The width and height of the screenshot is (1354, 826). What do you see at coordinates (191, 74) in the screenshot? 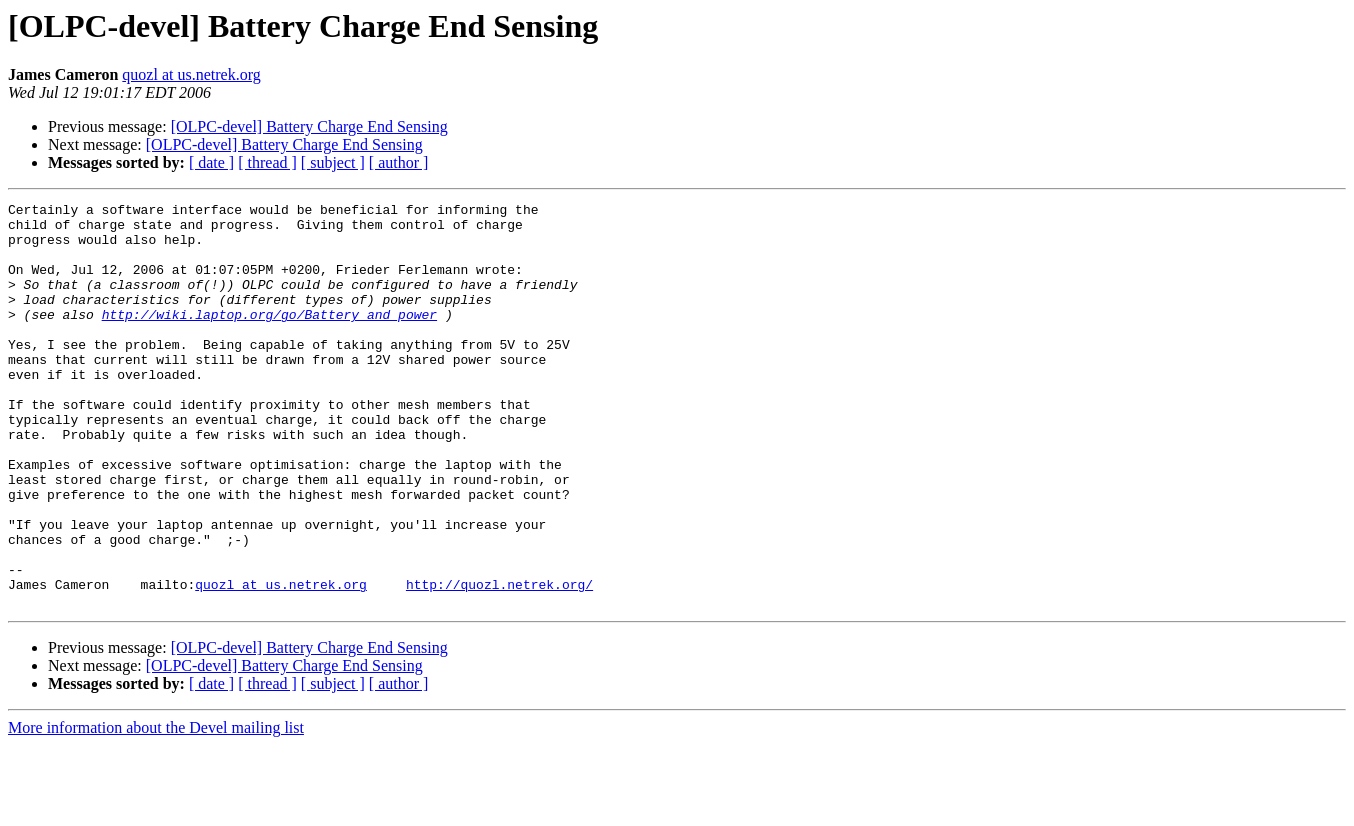
I see `quozl at us.netrek.org` at bounding box center [191, 74].